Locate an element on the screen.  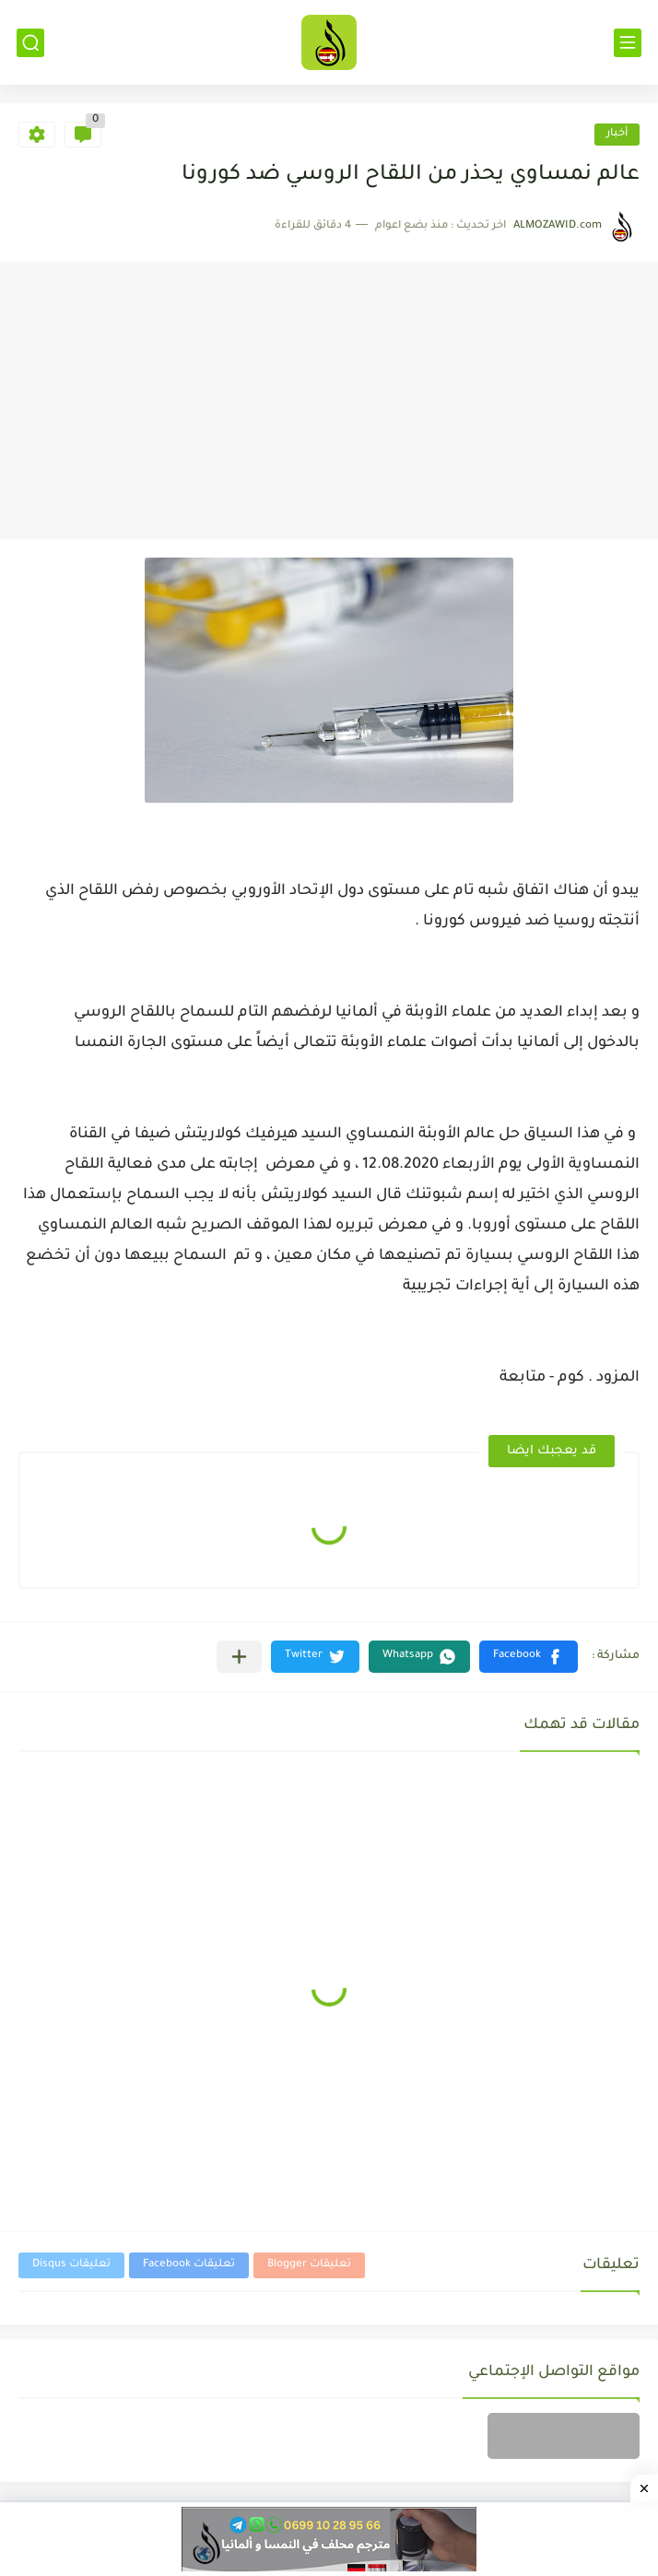
تعليقات Disqus is located at coordinates (71, 2265).